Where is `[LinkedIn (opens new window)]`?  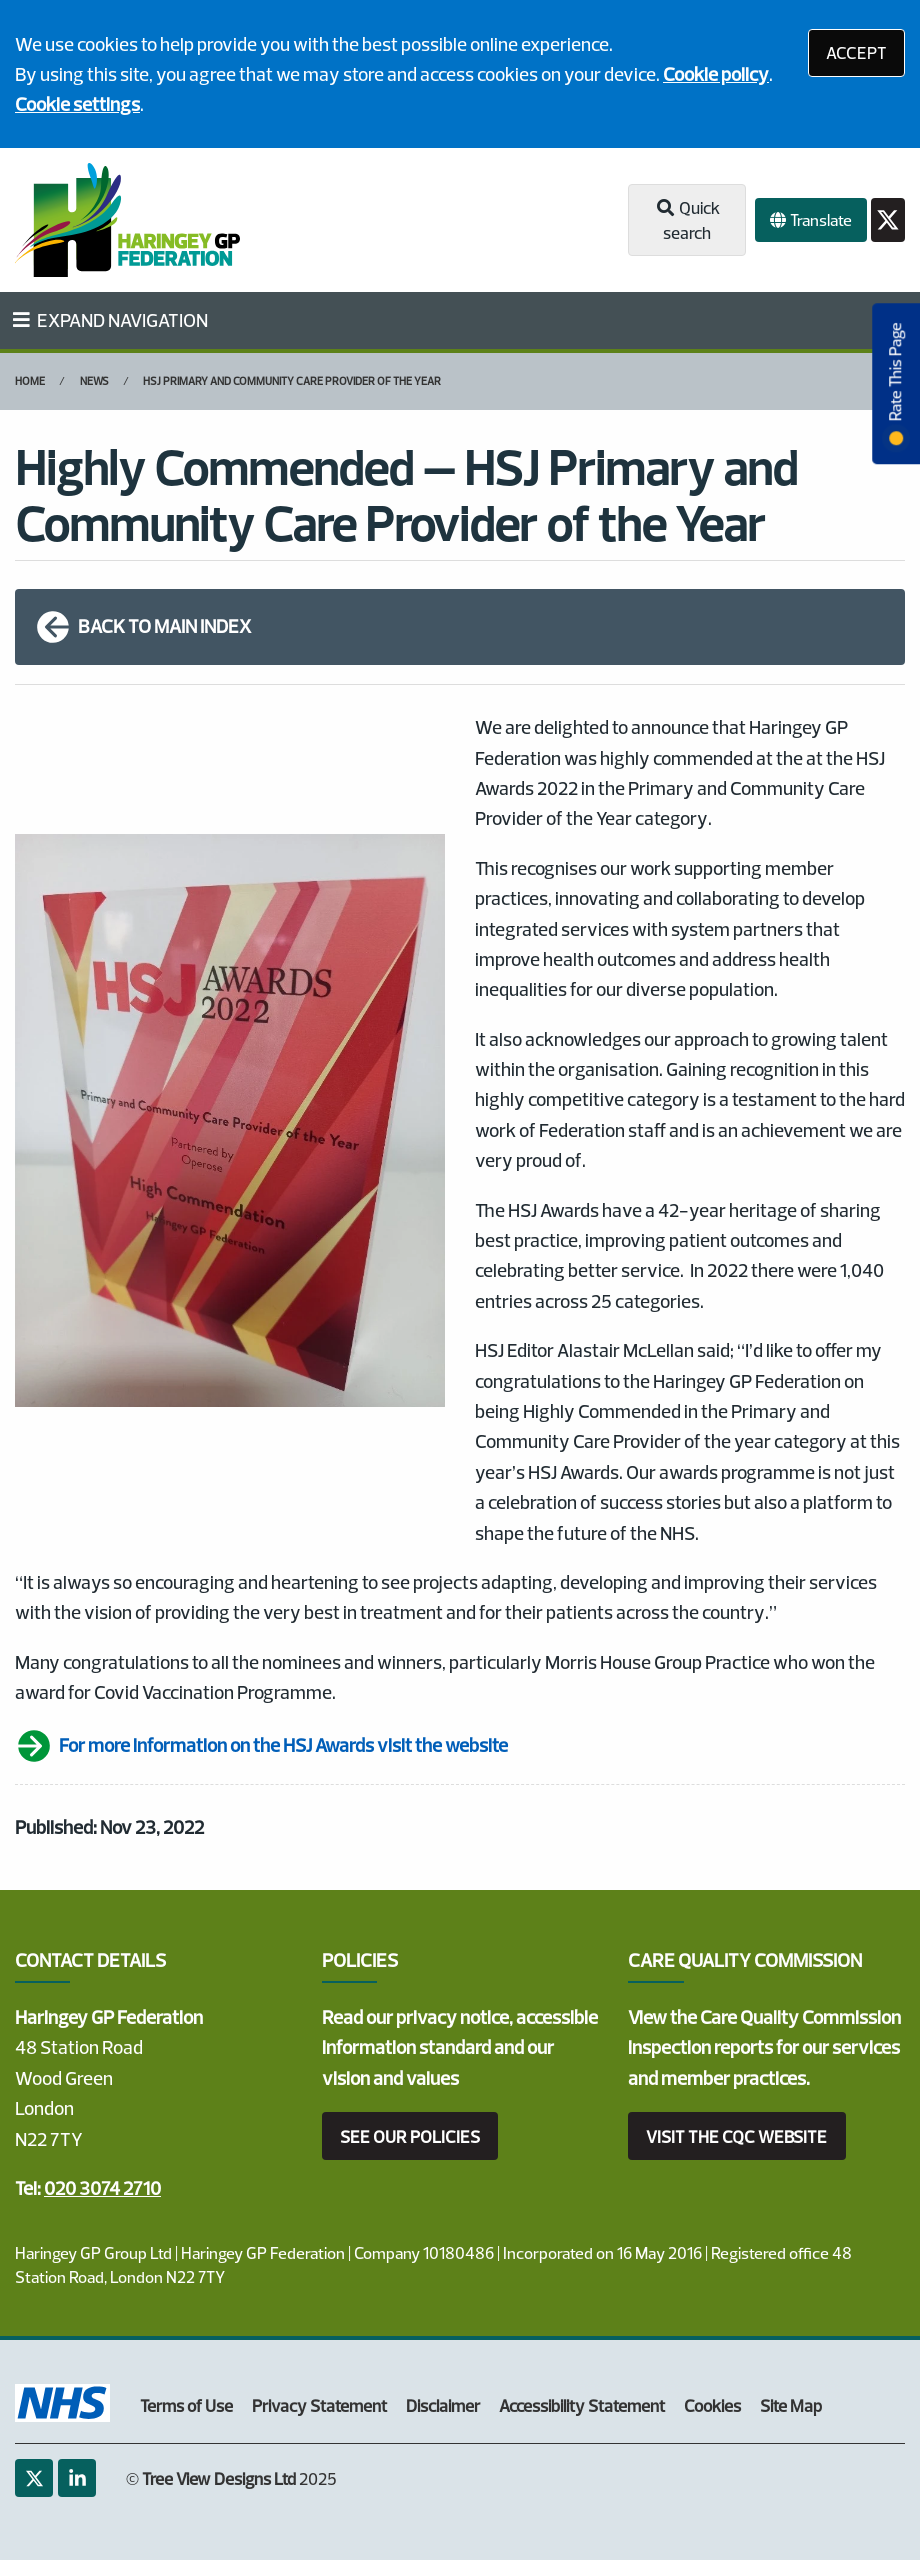
[LinkedIn (opens new window)] is located at coordinates (77, 2478).